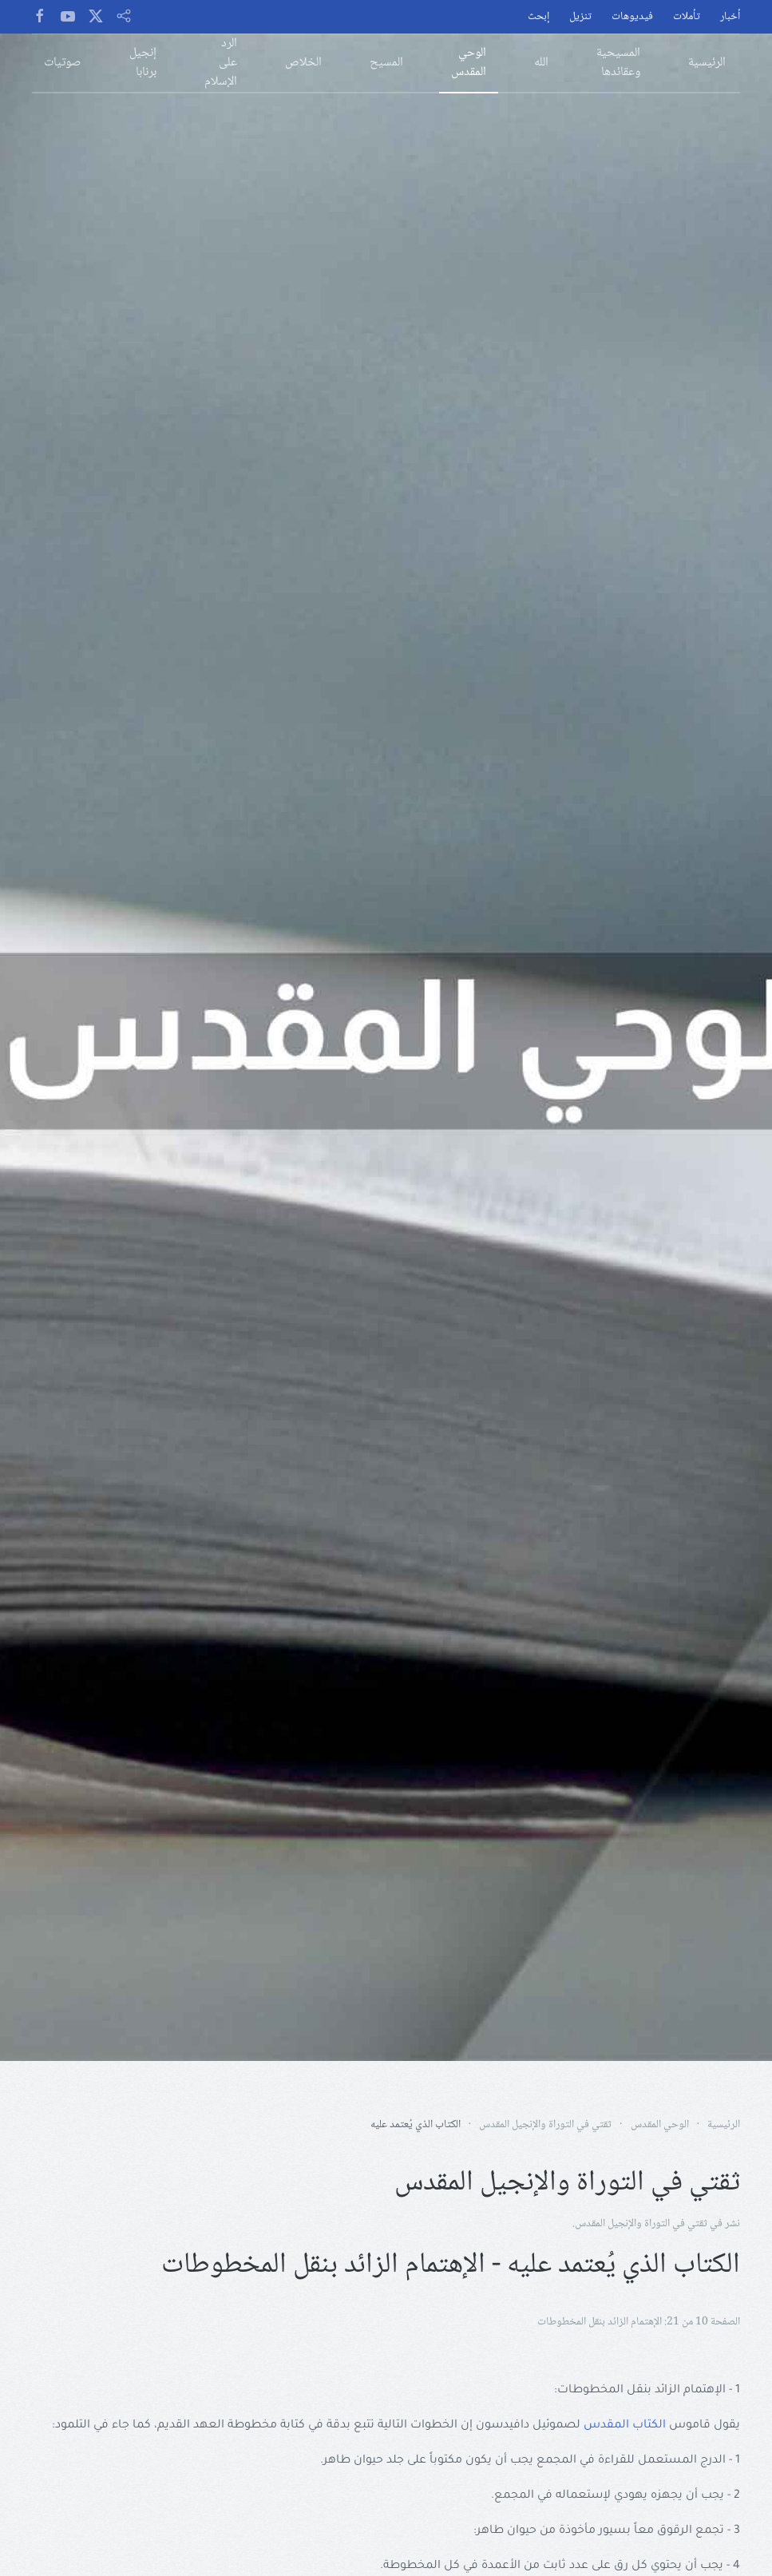 The width and height of the screenshot is (772, 2576). What do you see at coordinates (541, 62) in the screenshot?
I see `الله [button]` at bounding box center [541, 62].